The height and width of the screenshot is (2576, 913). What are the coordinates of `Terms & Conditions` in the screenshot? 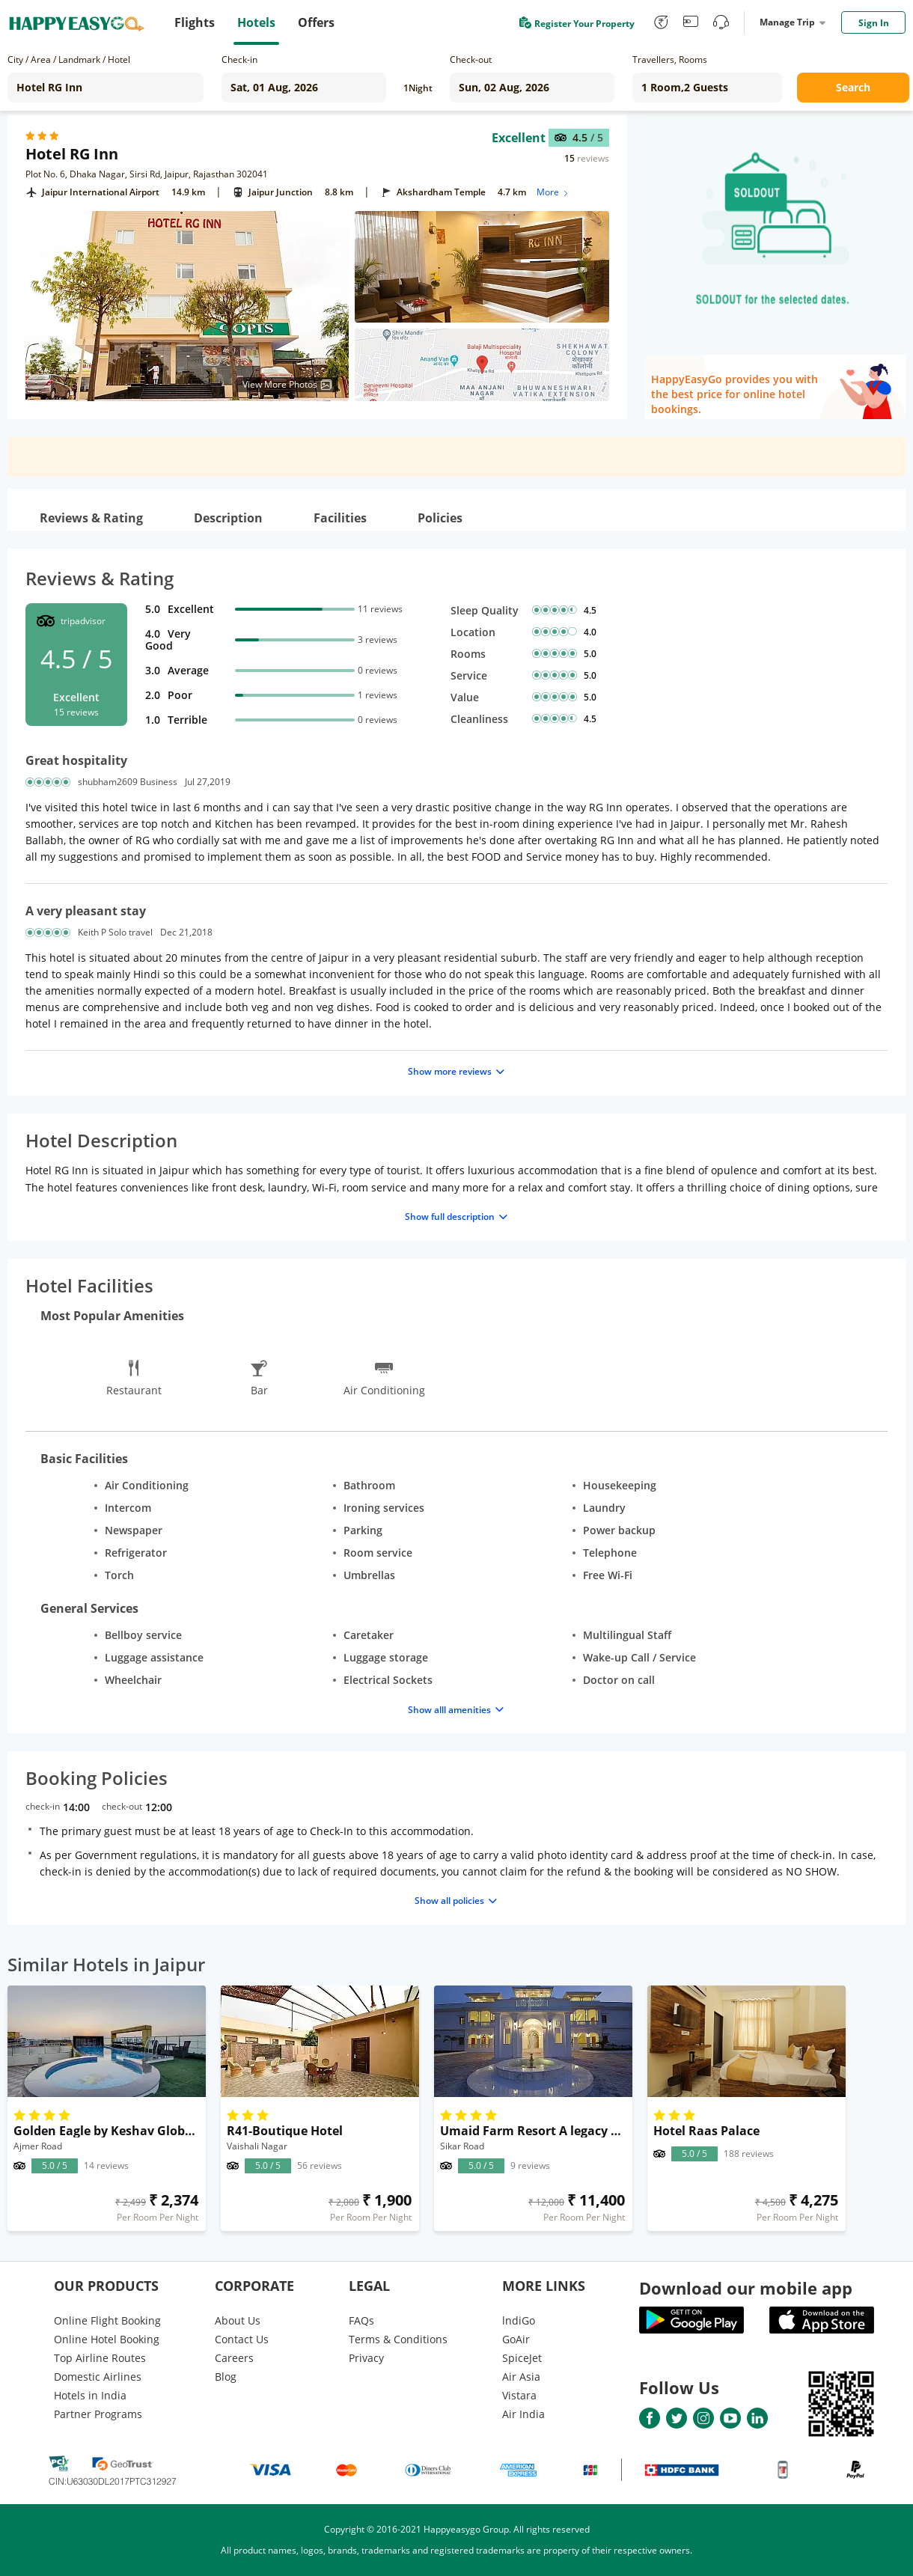 It's located at (398, 2339).